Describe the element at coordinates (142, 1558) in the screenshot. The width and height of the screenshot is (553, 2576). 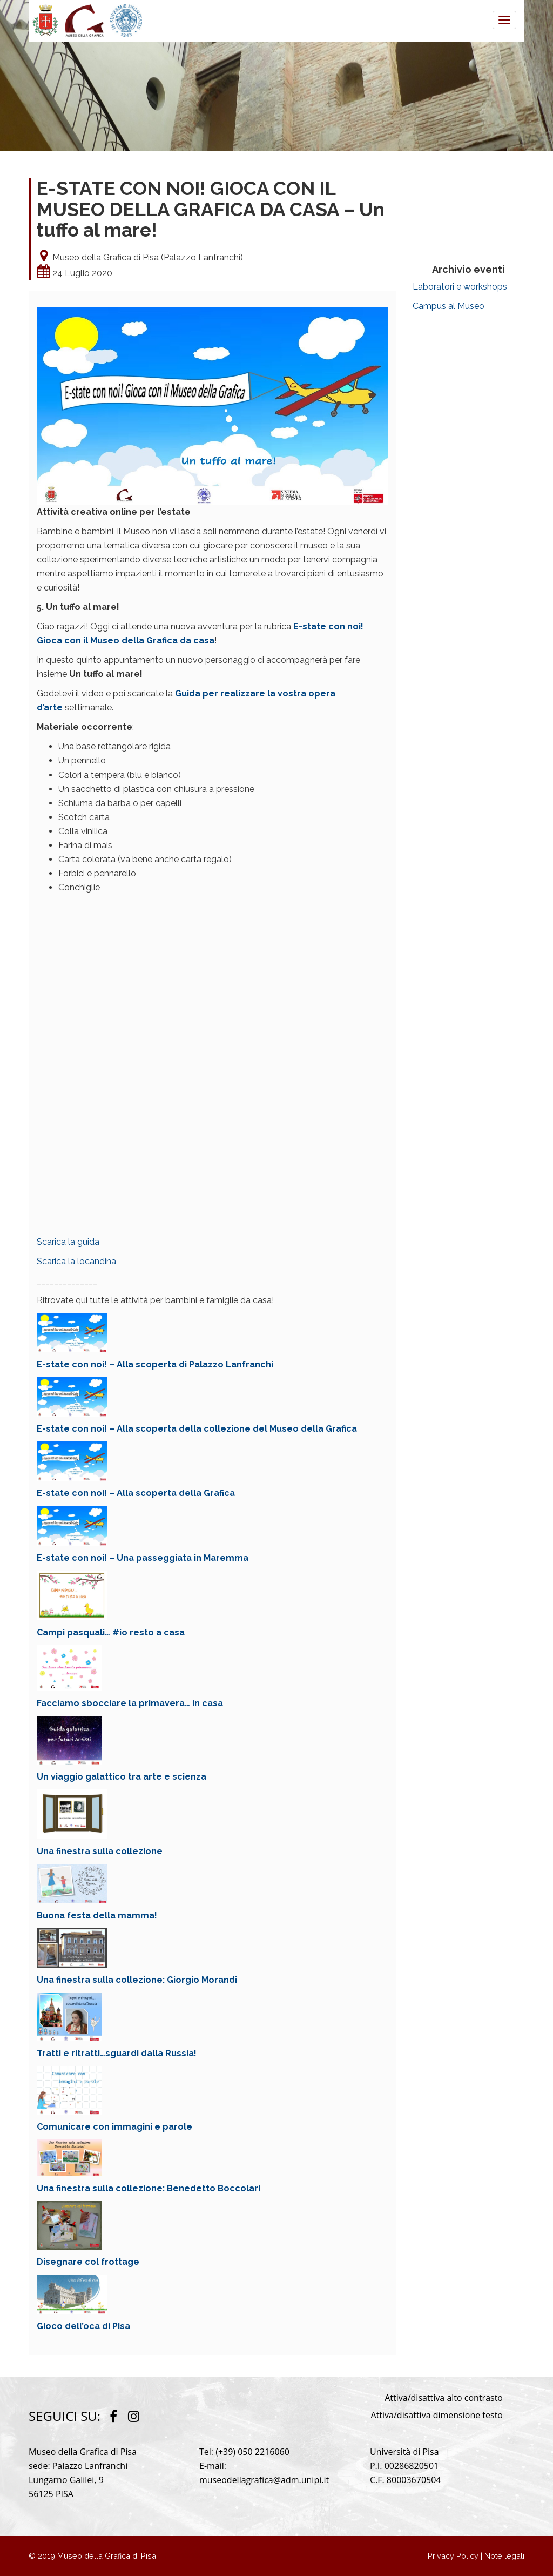
I see `E-state con noi! – Una passeggiata in Maremma` at that location.